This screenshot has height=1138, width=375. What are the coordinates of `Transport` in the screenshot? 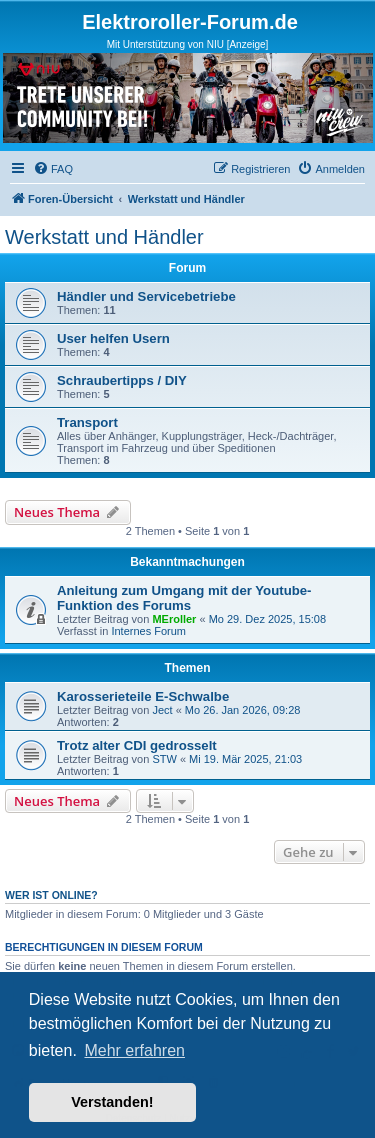 It's located at (87, 422).